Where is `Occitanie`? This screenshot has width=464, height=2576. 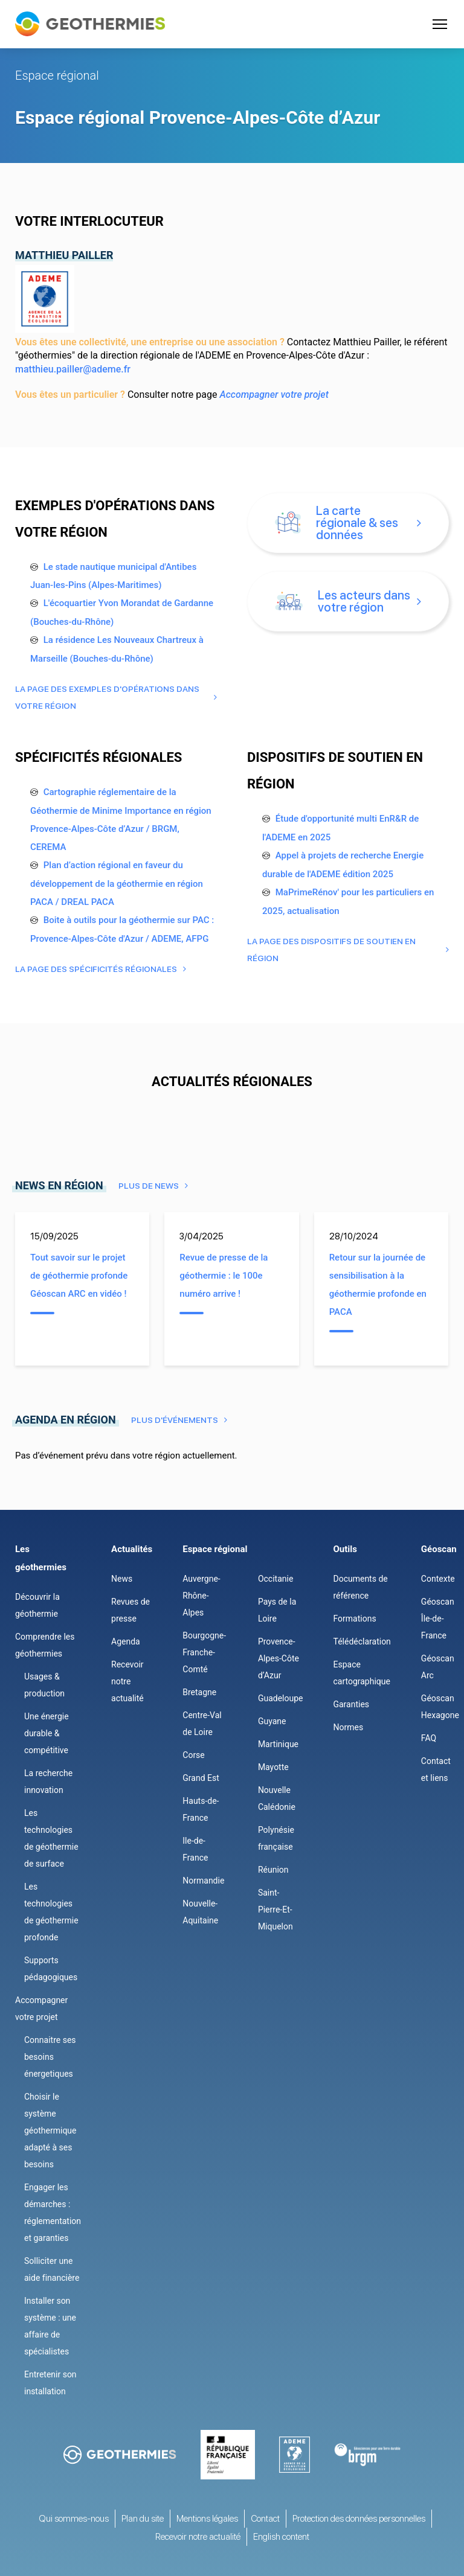 Occitanie is located at coordinates (275, 1579).